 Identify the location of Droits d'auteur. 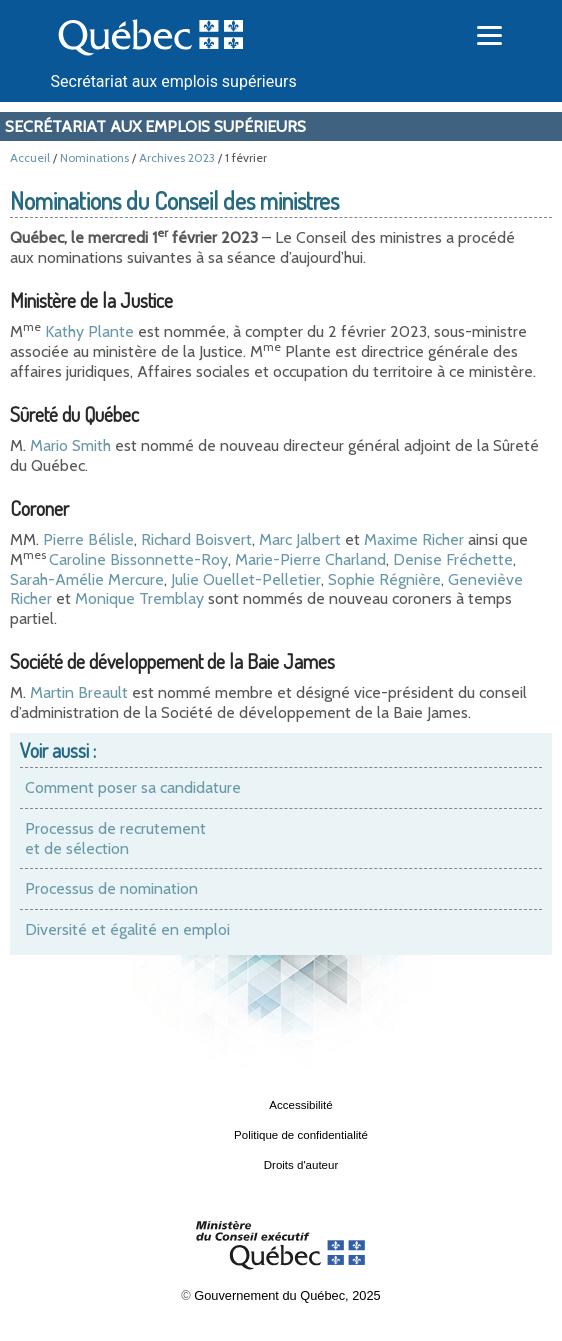
(301, 1165).